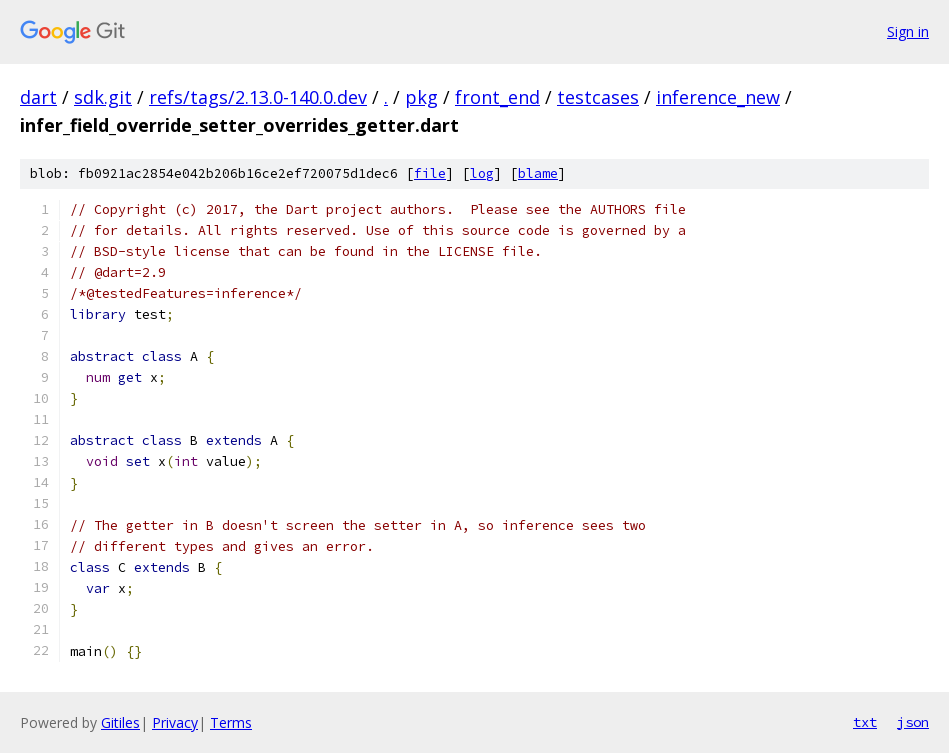 The width and height of the screenshot is (949, 753). Describe the element at coordinates (231, 722) in the screenshot. I see `Terms` at that location.